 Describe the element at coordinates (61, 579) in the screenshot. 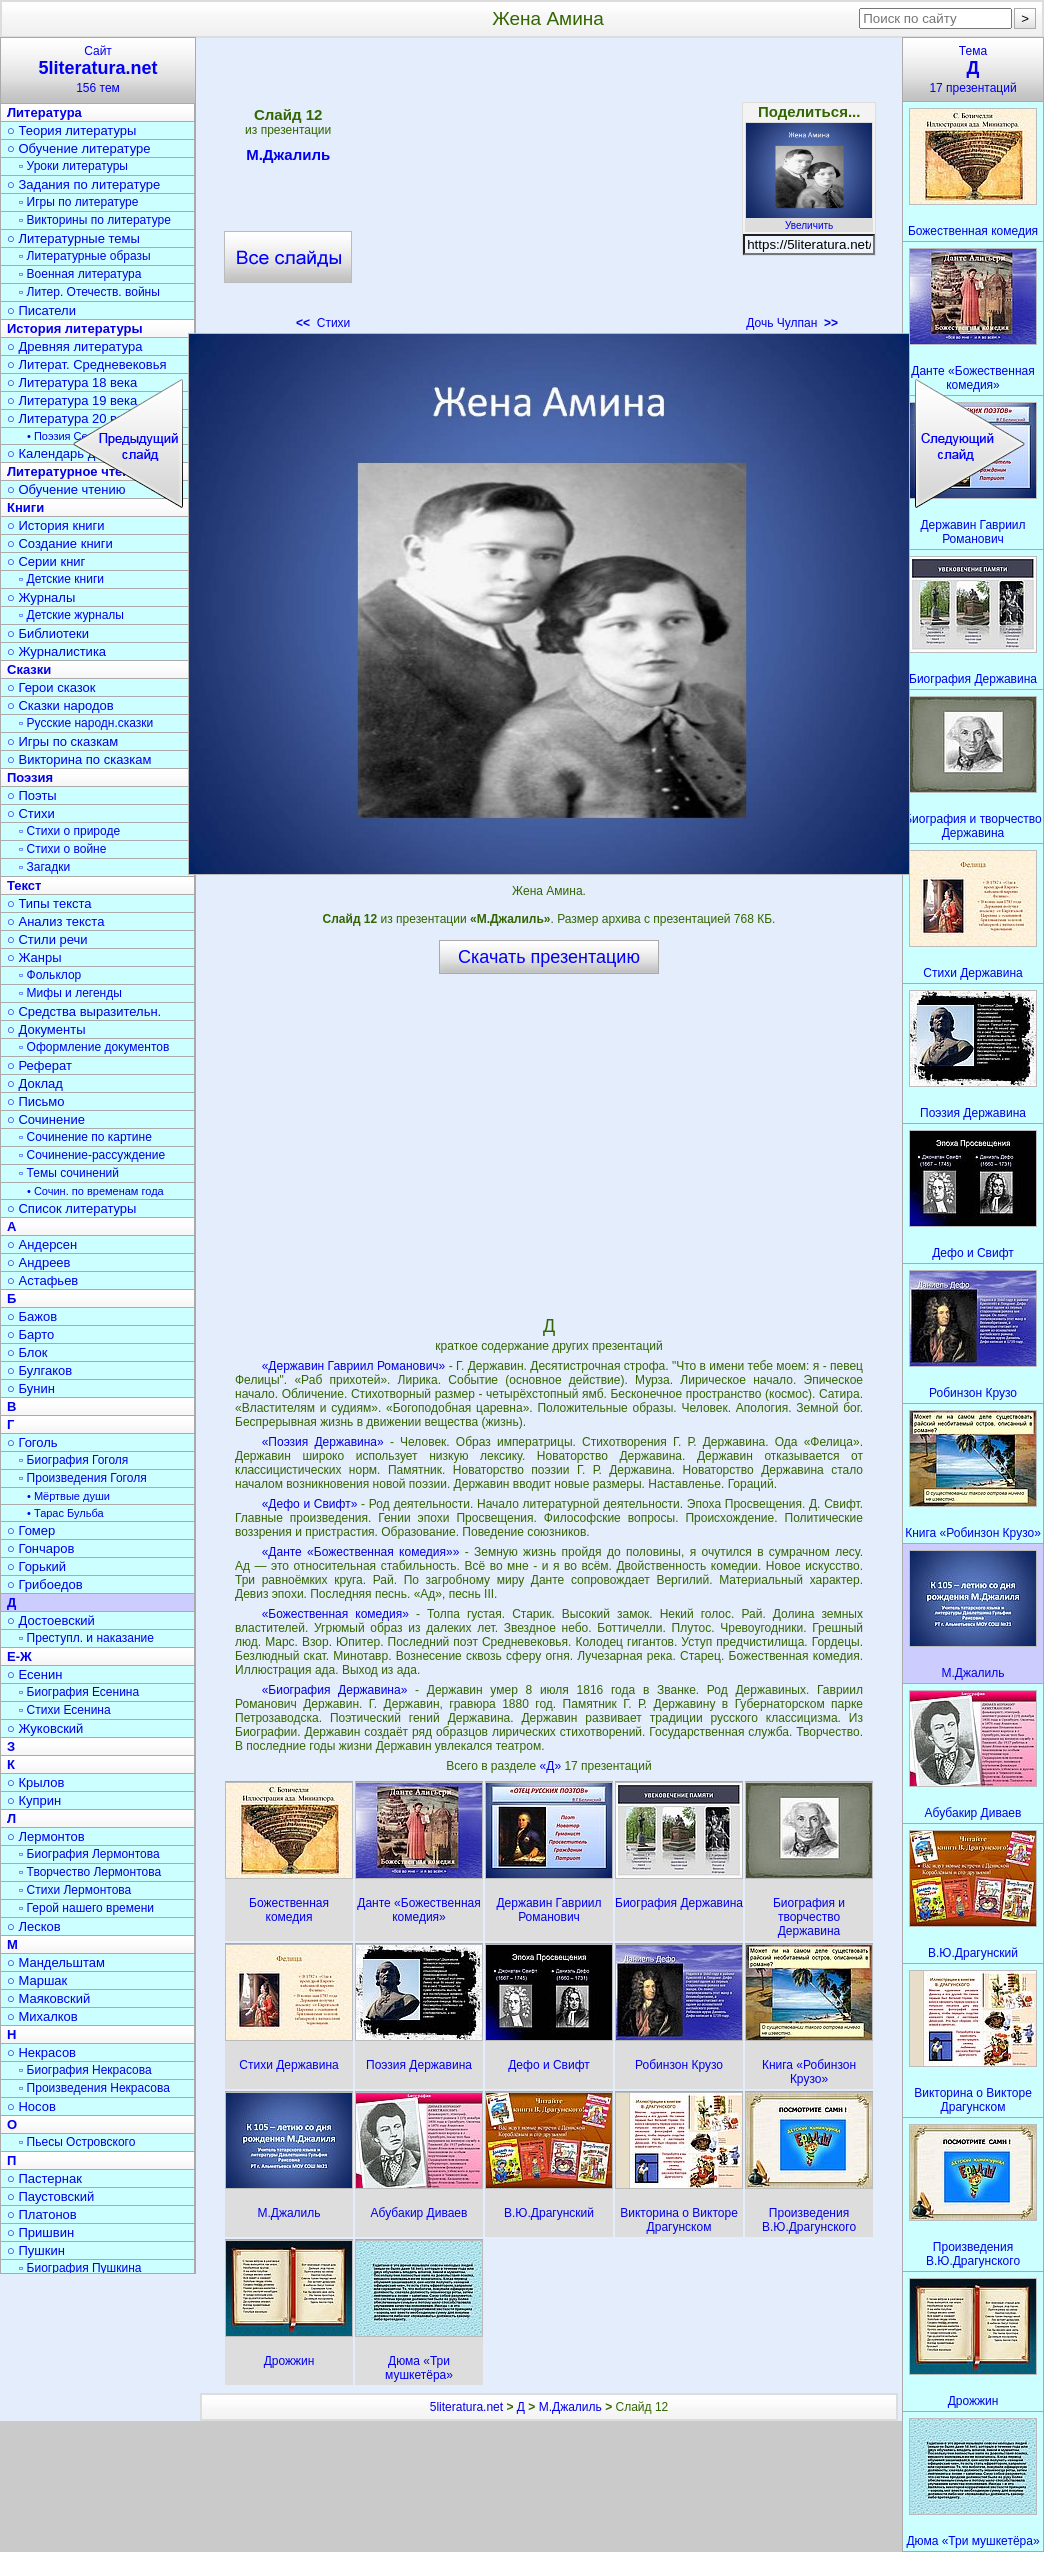

I see `▫ Детские книги` at that location.